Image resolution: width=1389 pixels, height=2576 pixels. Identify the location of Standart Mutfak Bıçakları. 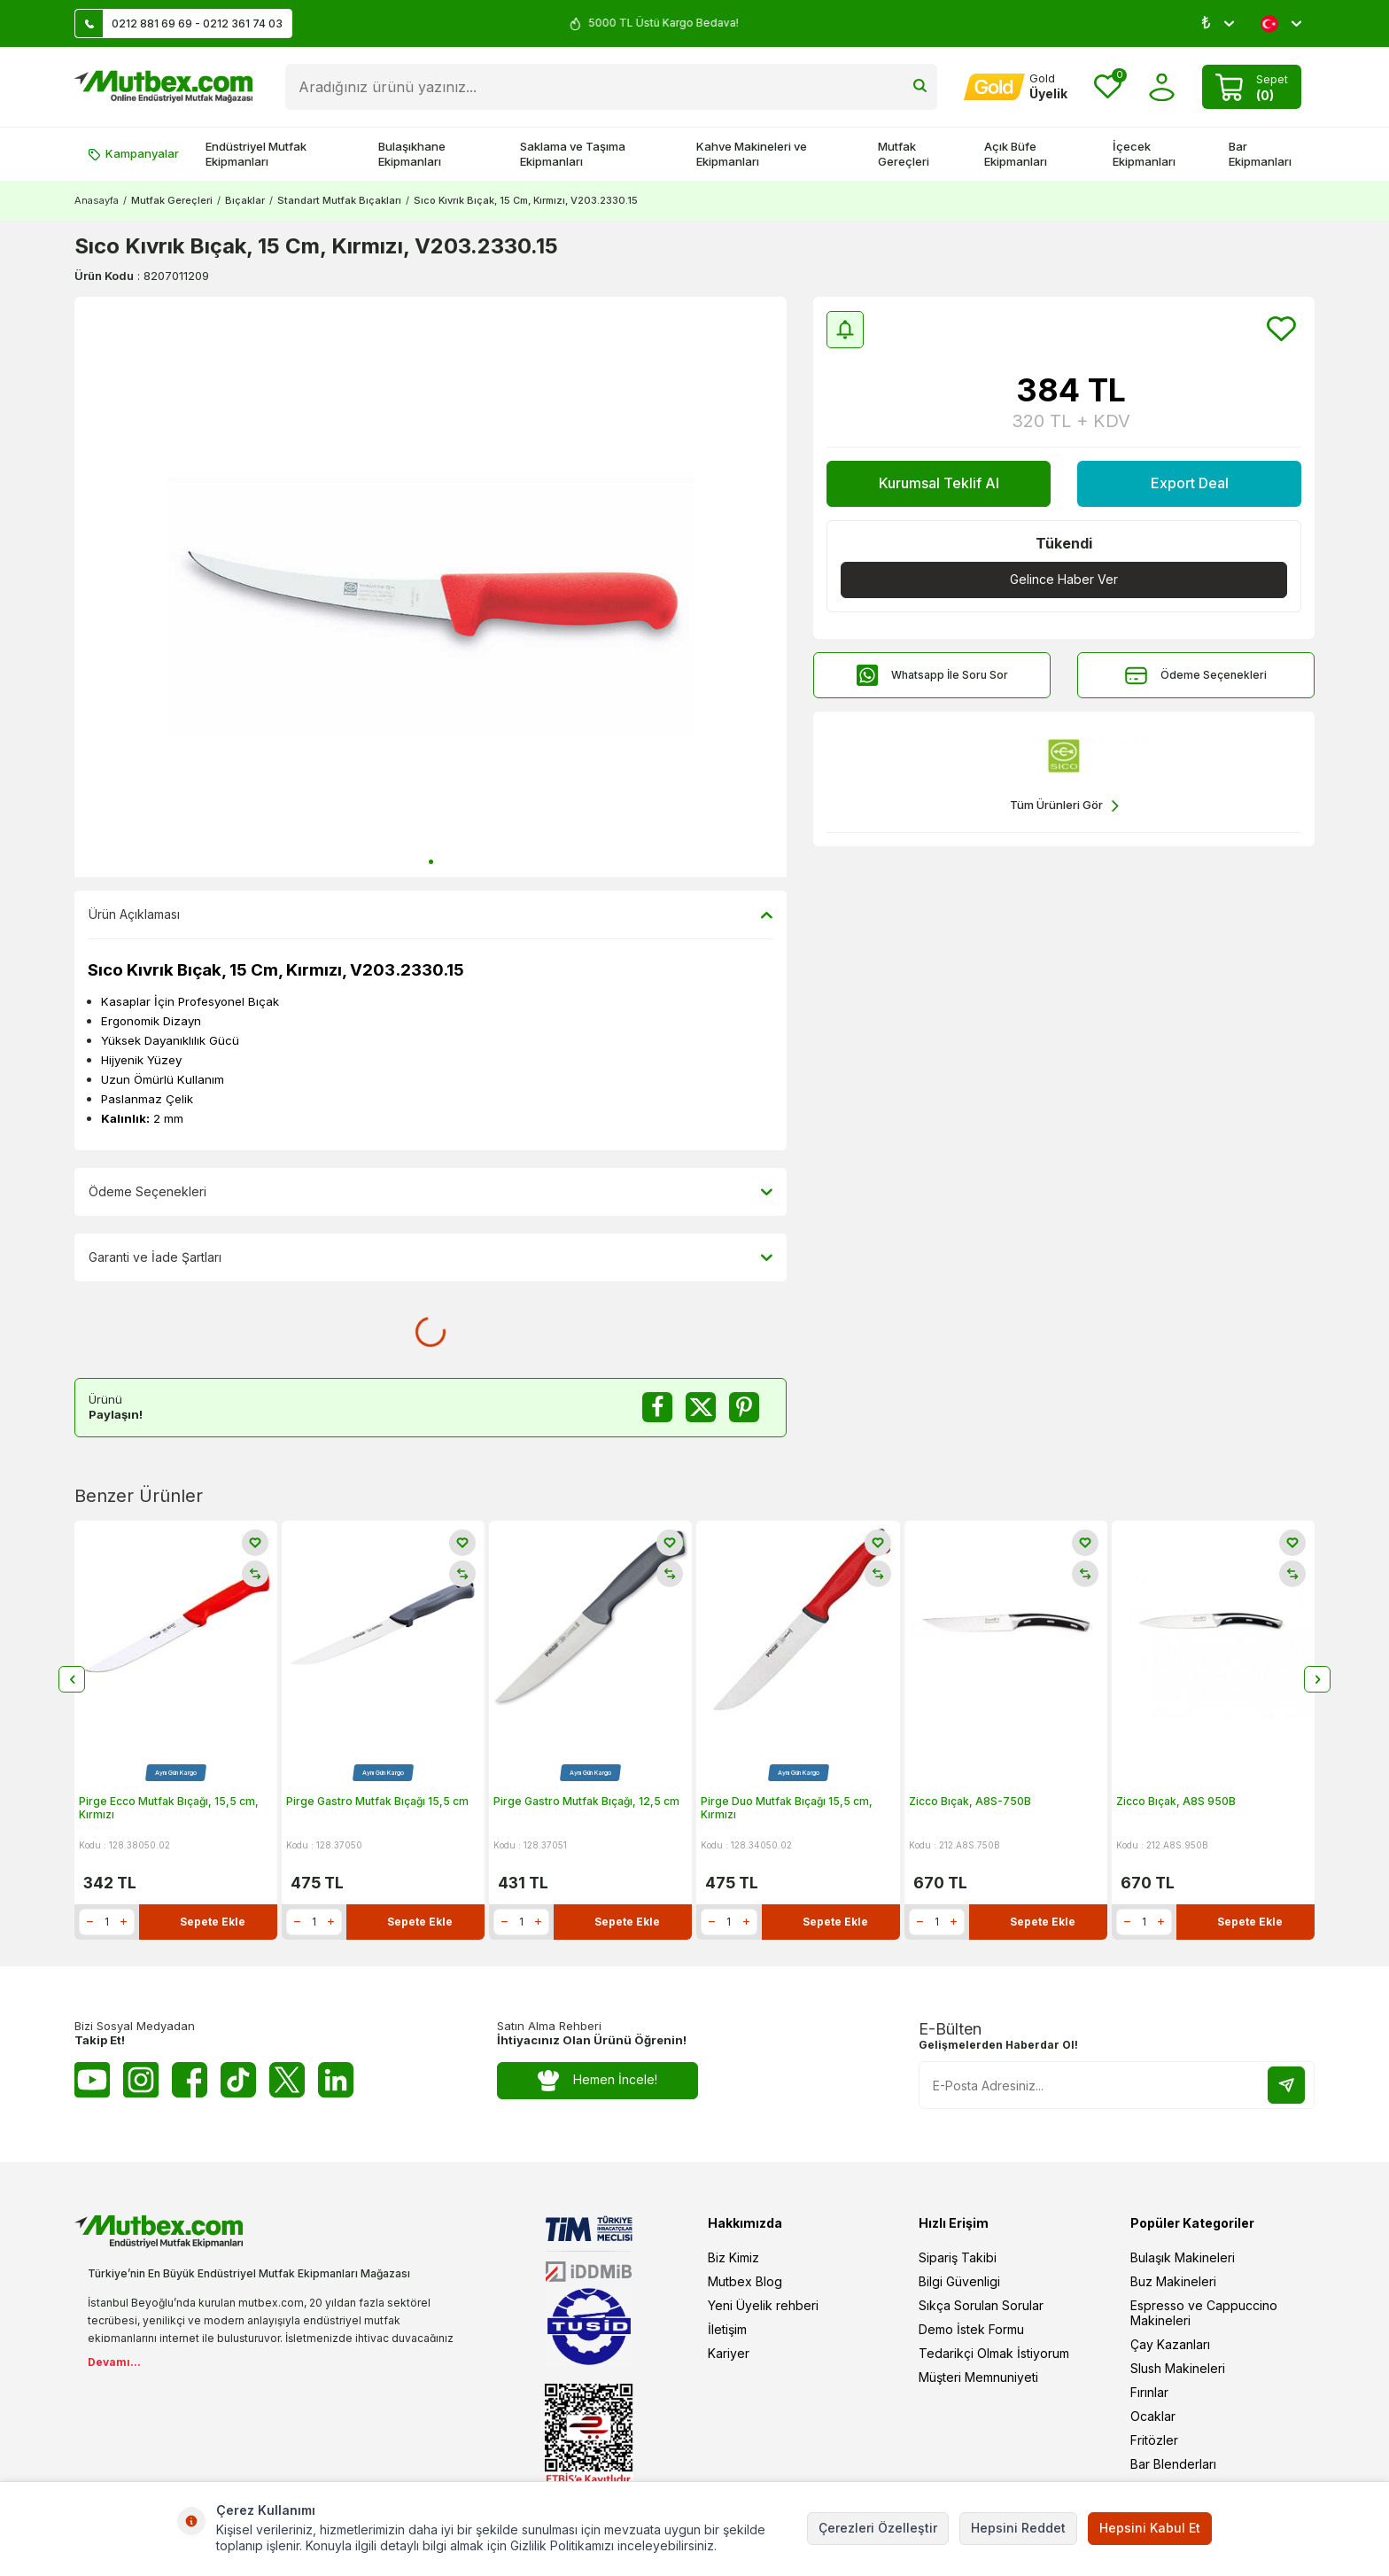
(339, 200).